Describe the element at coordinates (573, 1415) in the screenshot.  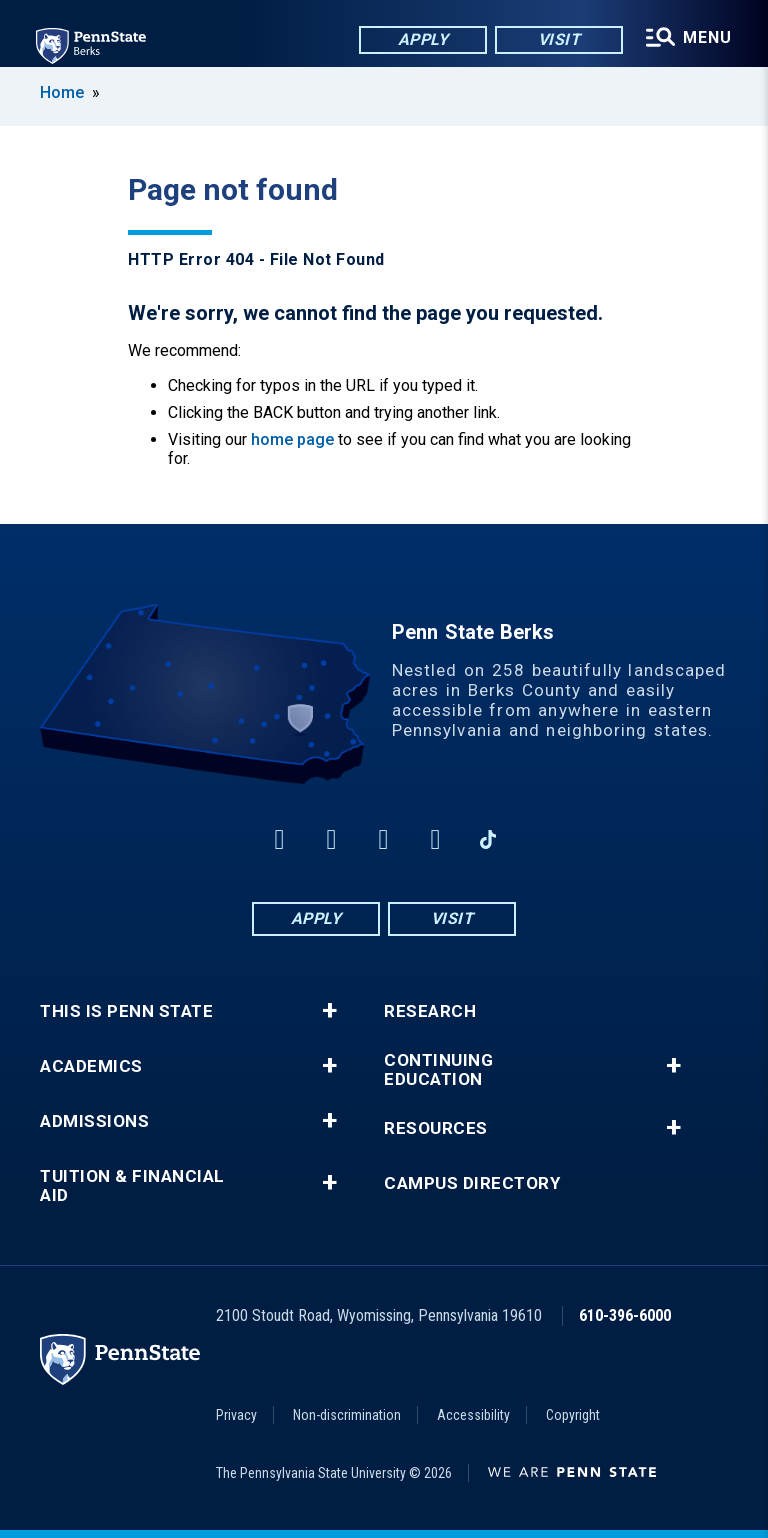
I see `Copyright` at that location.